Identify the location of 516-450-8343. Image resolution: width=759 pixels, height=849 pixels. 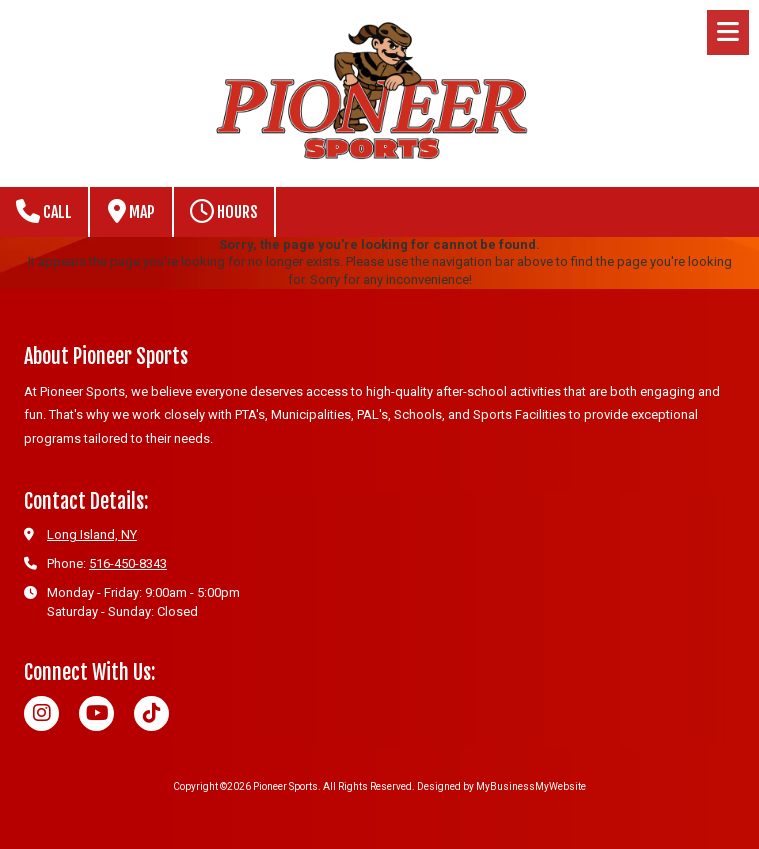
(128, 563).